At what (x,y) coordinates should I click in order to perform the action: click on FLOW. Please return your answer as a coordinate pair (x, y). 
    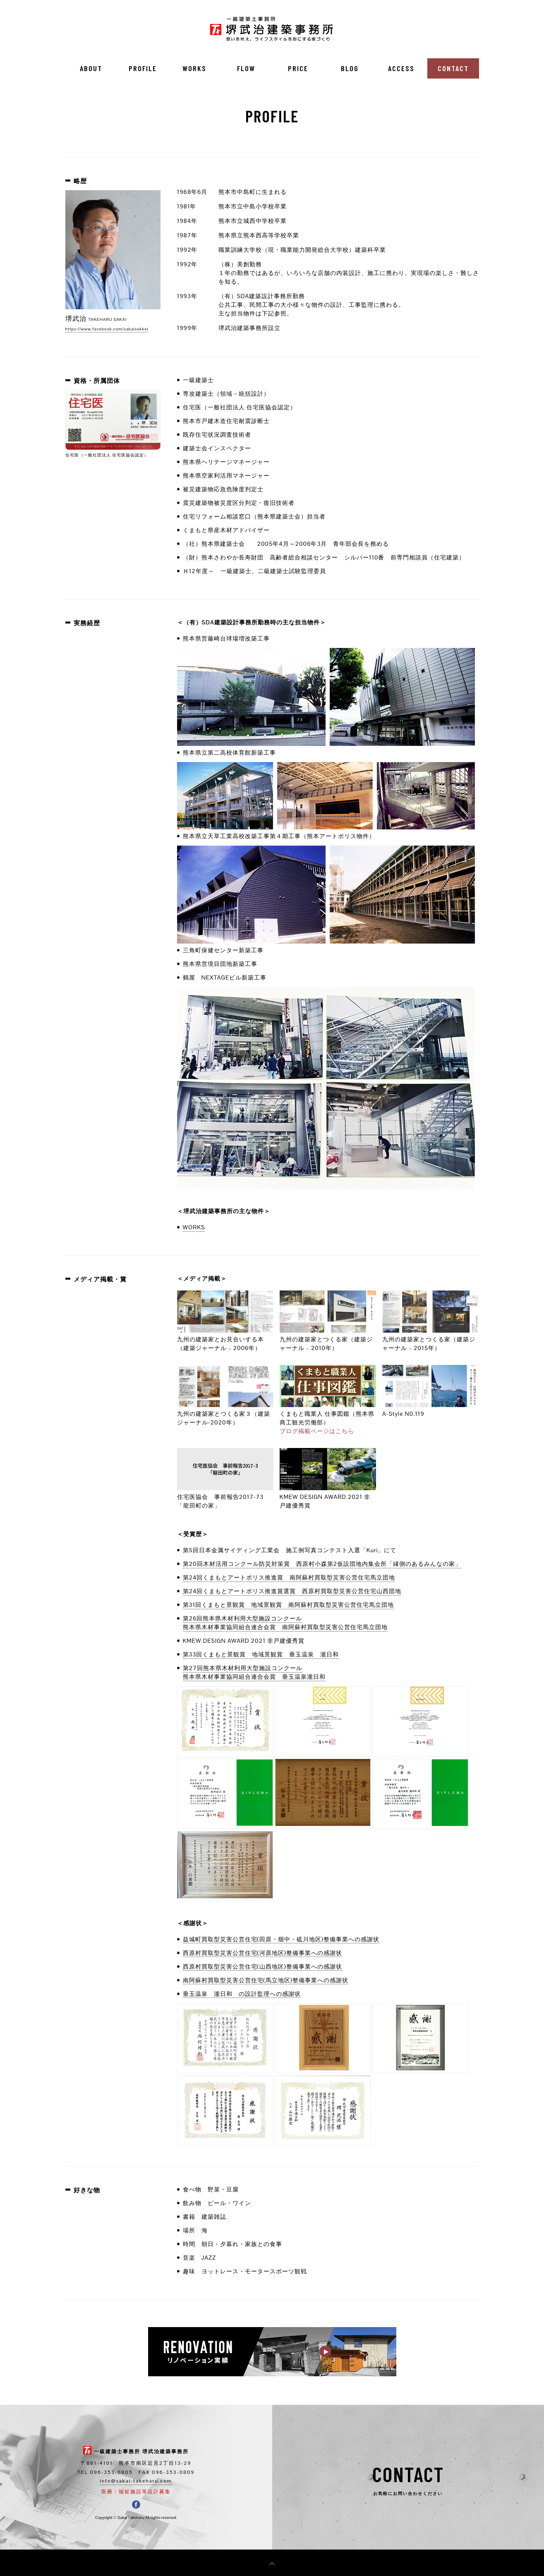
    Looking at the image, I should click on (246, 68).